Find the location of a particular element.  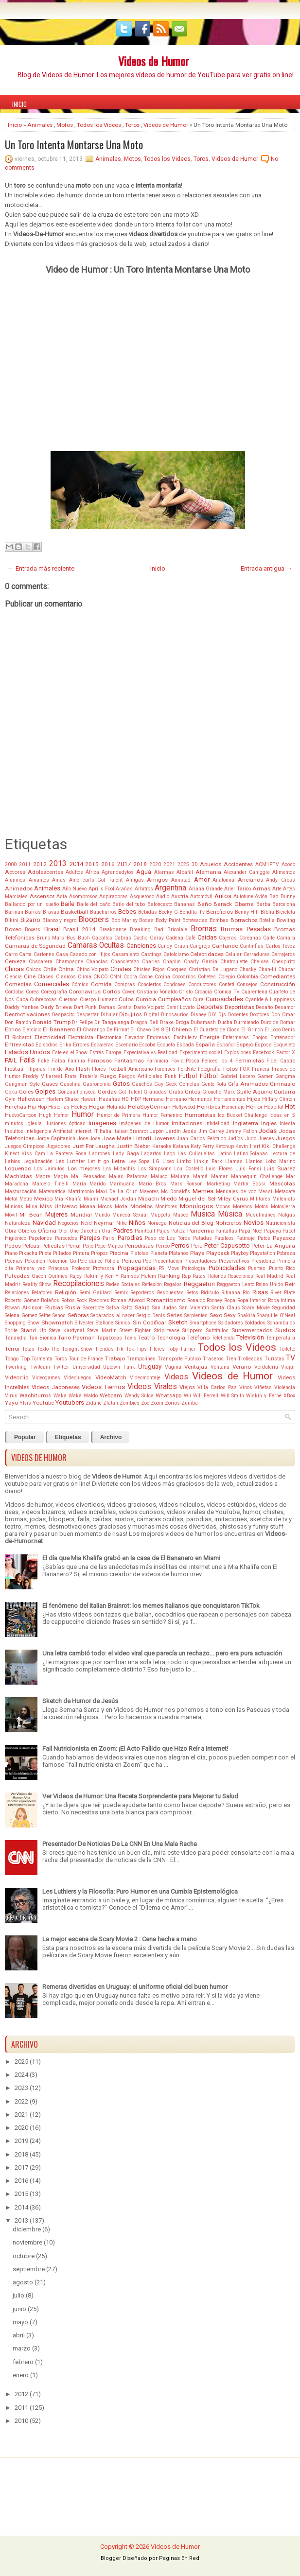

Silvester Stallone is located at coordinates (94, 1323).